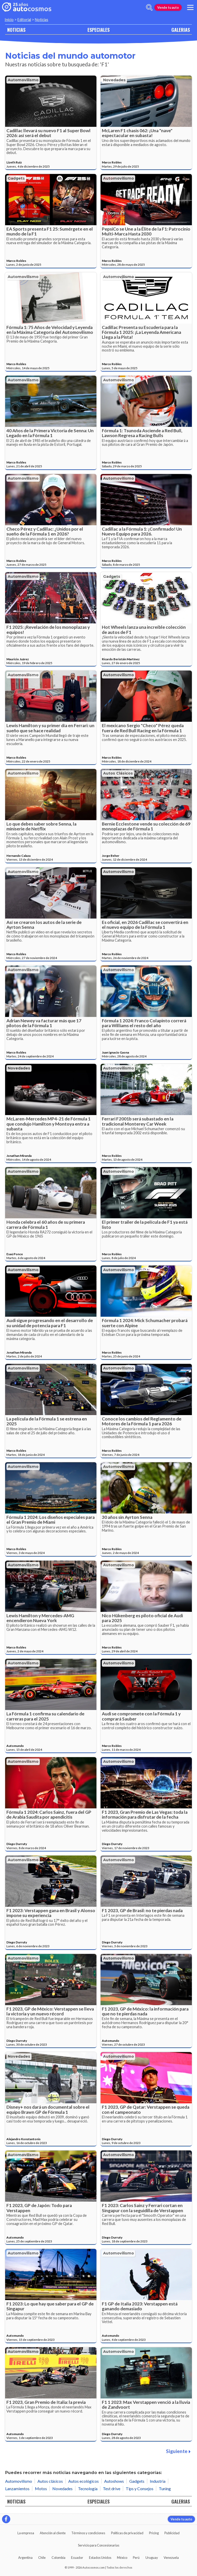 The image size is (197, 2576). Describe the element at coordinates (165, 2488) in the screenshot. I see `Tuning` at that location.